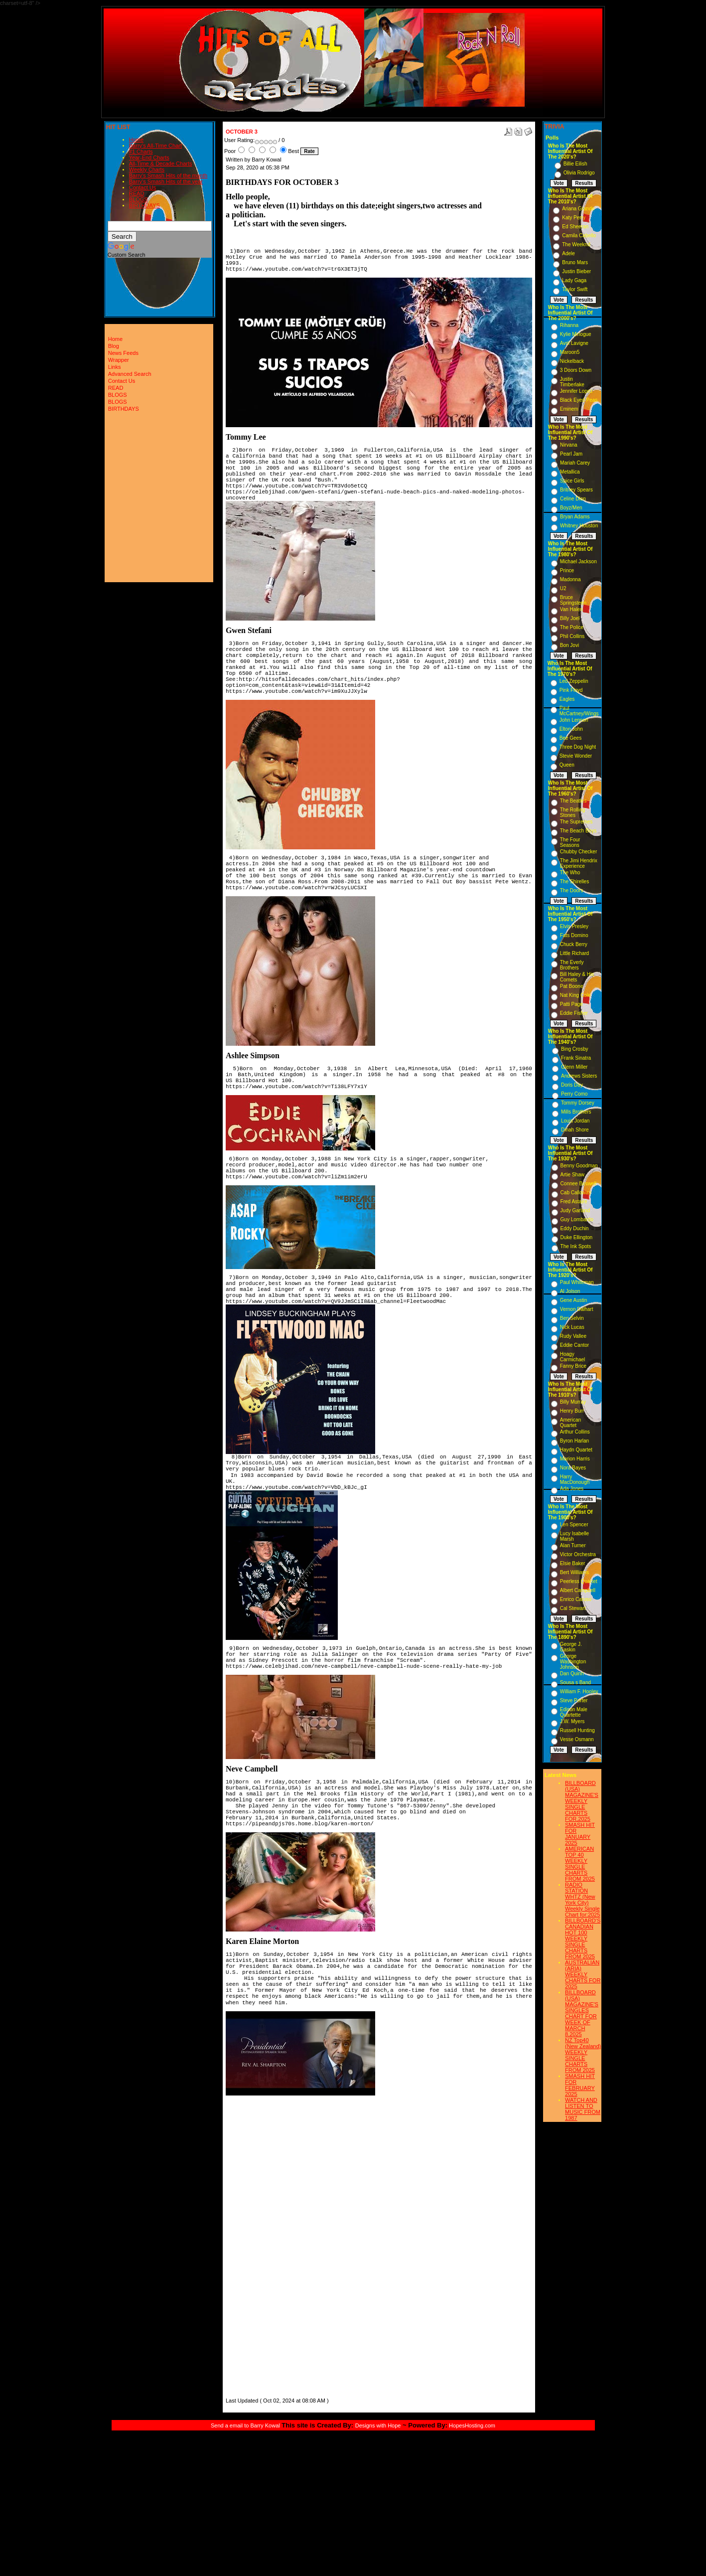  I want to click on Pearl Jam, so click(571, 454).